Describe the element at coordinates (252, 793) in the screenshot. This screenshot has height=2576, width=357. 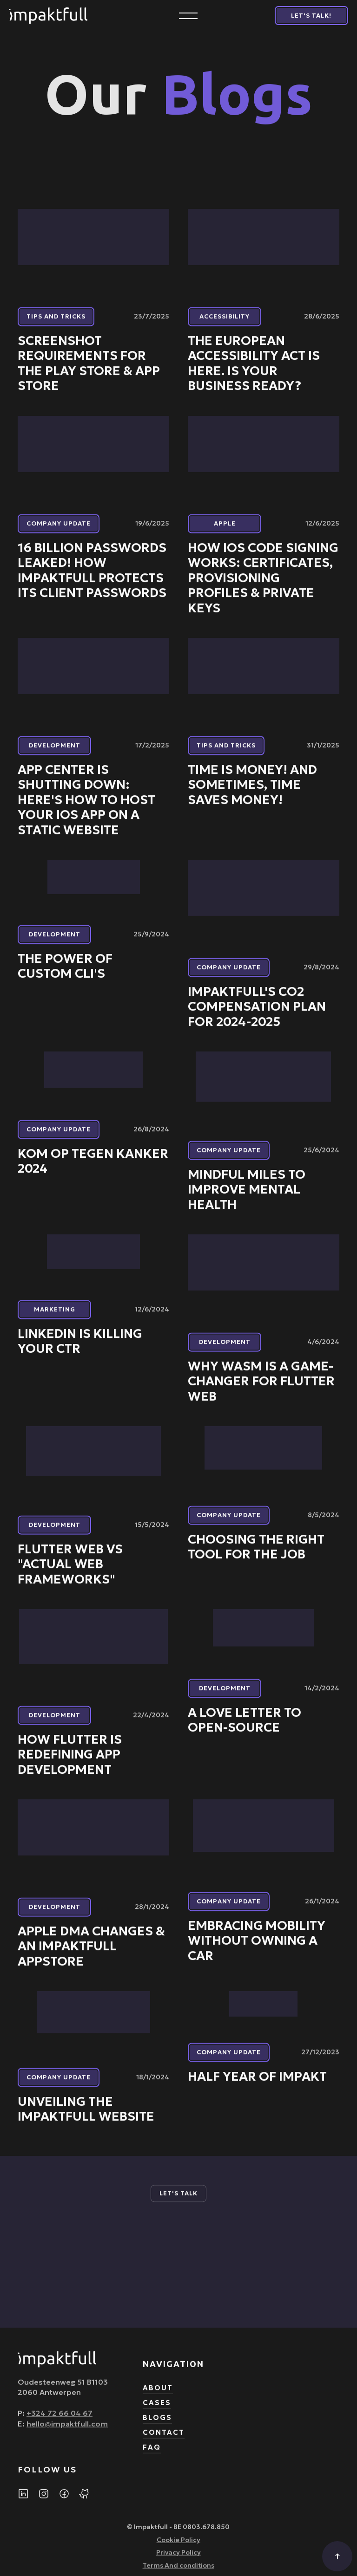
I see `Time is Money! And Sometimes, Time Saves Money!` at that location.